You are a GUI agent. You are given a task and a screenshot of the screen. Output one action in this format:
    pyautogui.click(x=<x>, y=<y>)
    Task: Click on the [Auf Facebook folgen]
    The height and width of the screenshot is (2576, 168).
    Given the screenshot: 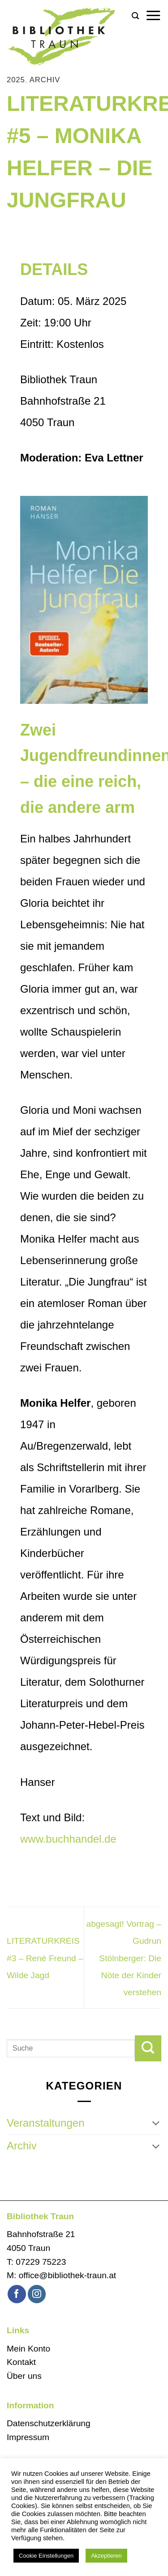 What is the action you would take?
    pyautogui.click(x=17, y=2294)
    